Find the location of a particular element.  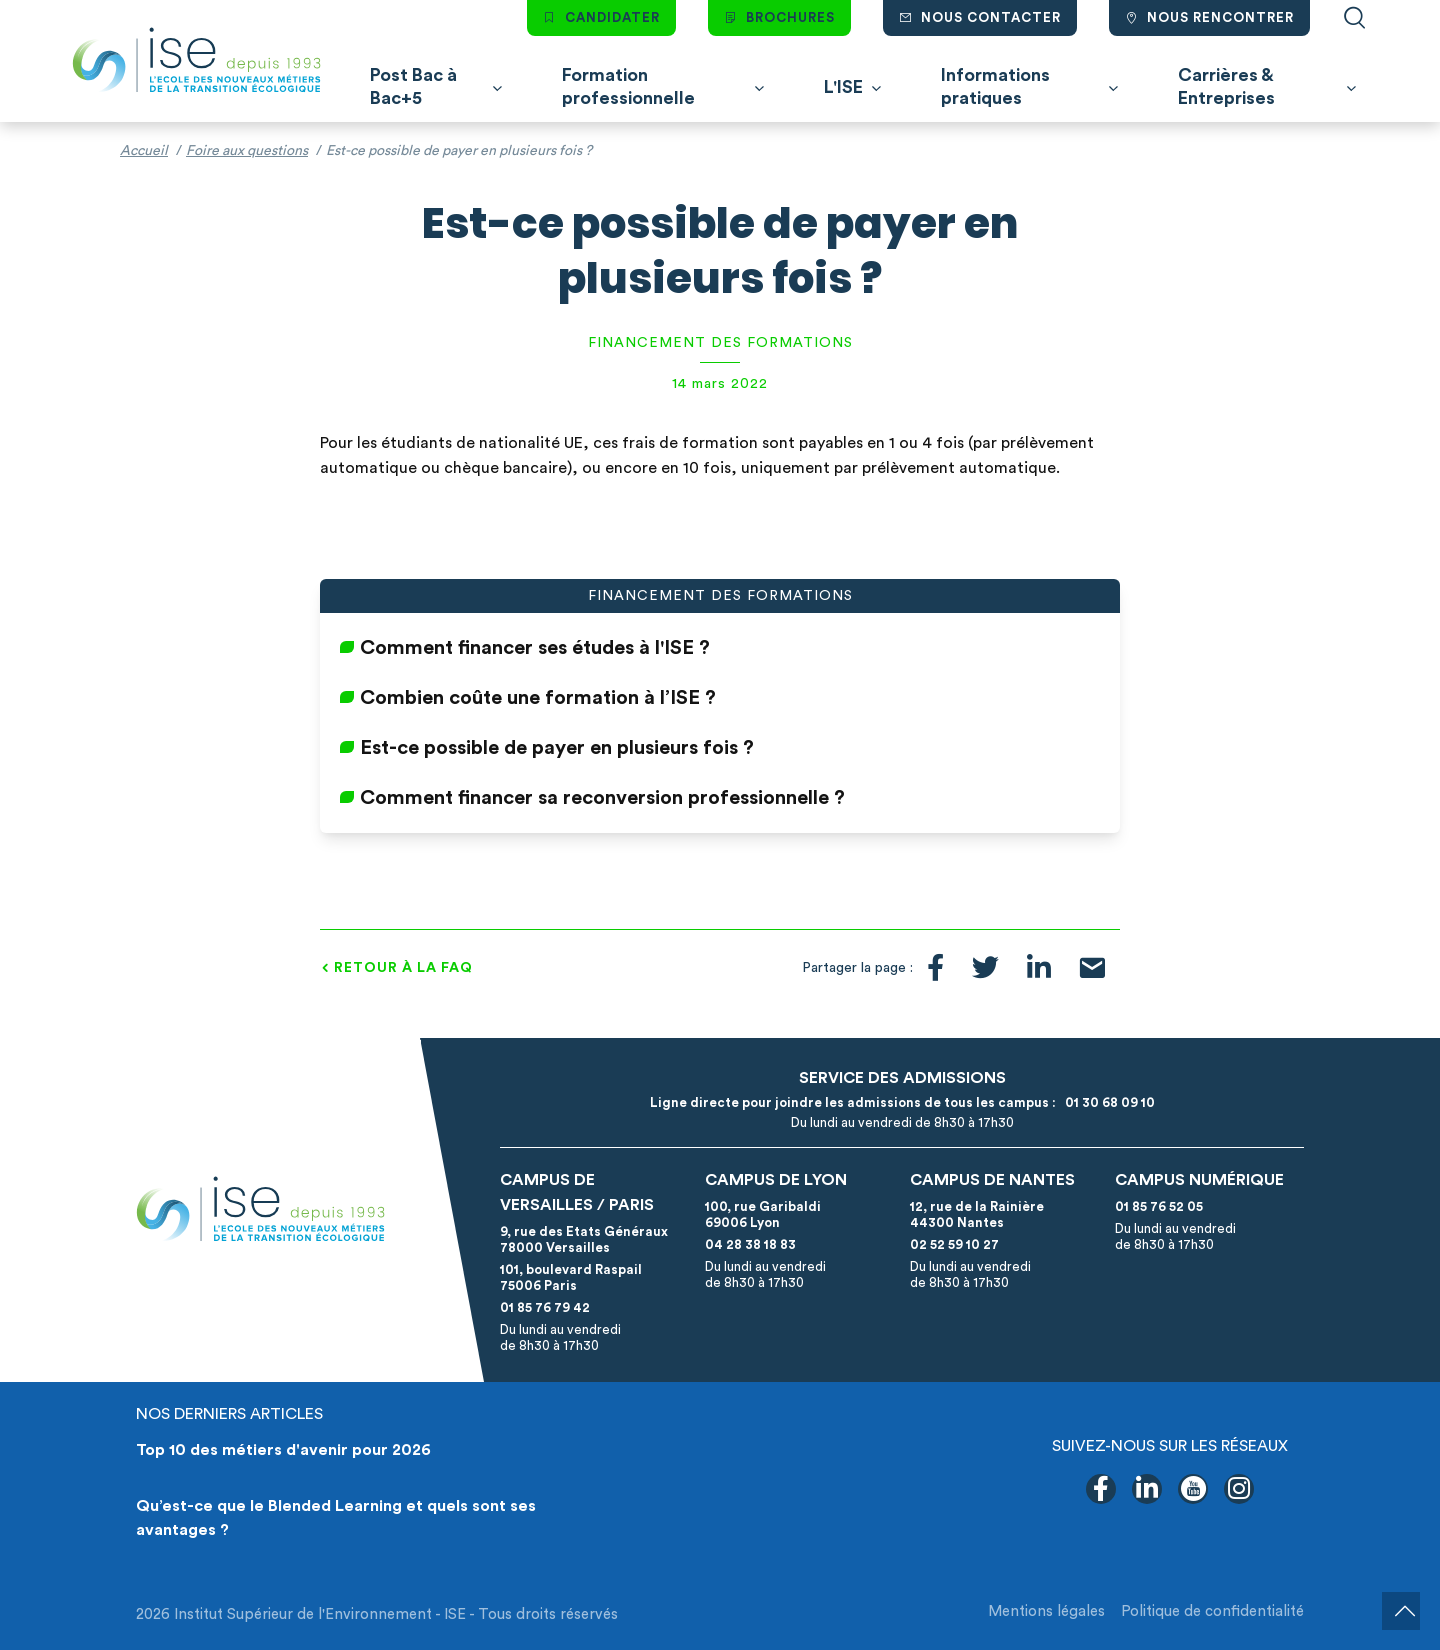

Informations pratiques is located at coordinates (995, 86).